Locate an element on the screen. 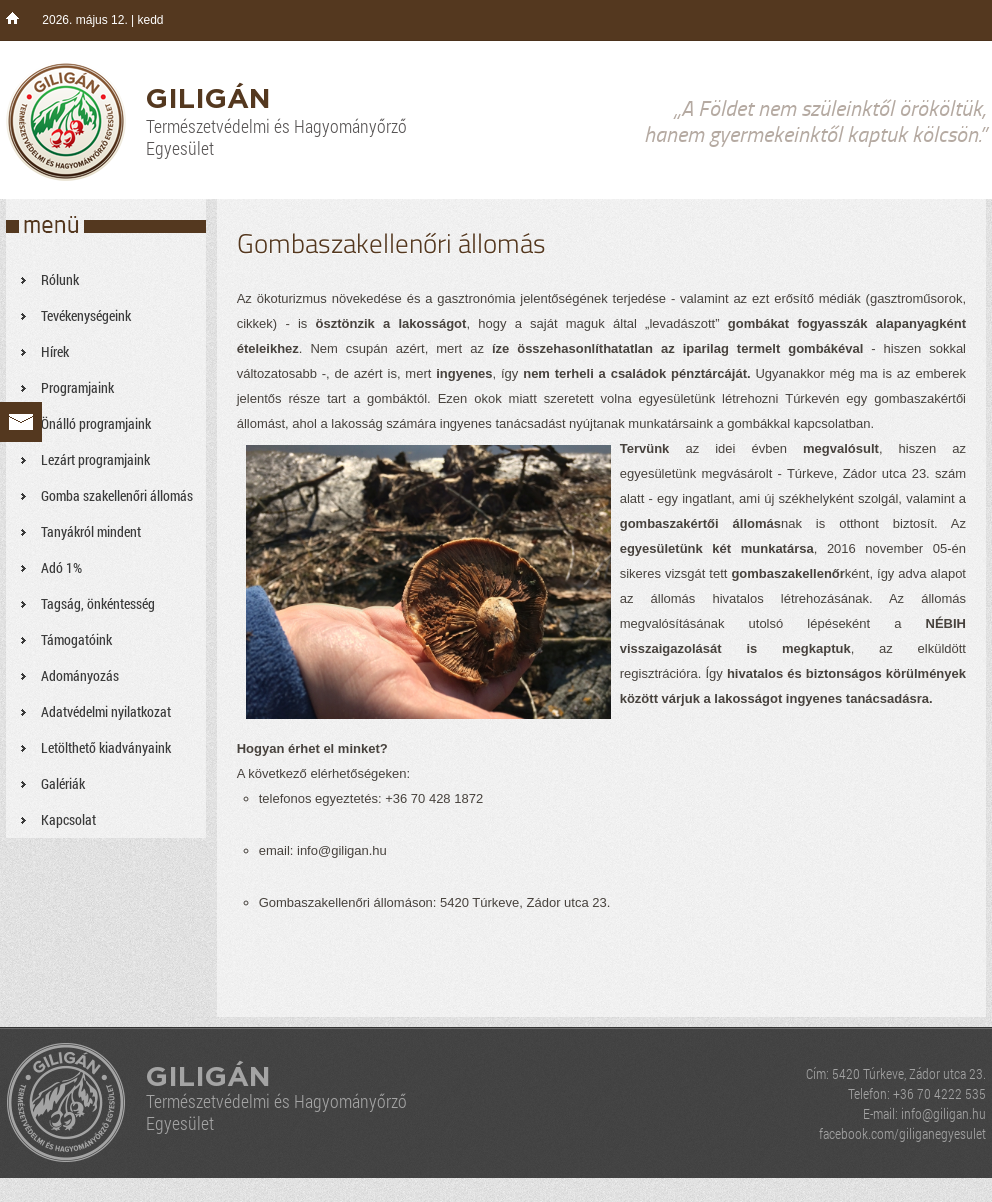  Adatvédelmi nyilatkozat is located at coordinates (106, 711).